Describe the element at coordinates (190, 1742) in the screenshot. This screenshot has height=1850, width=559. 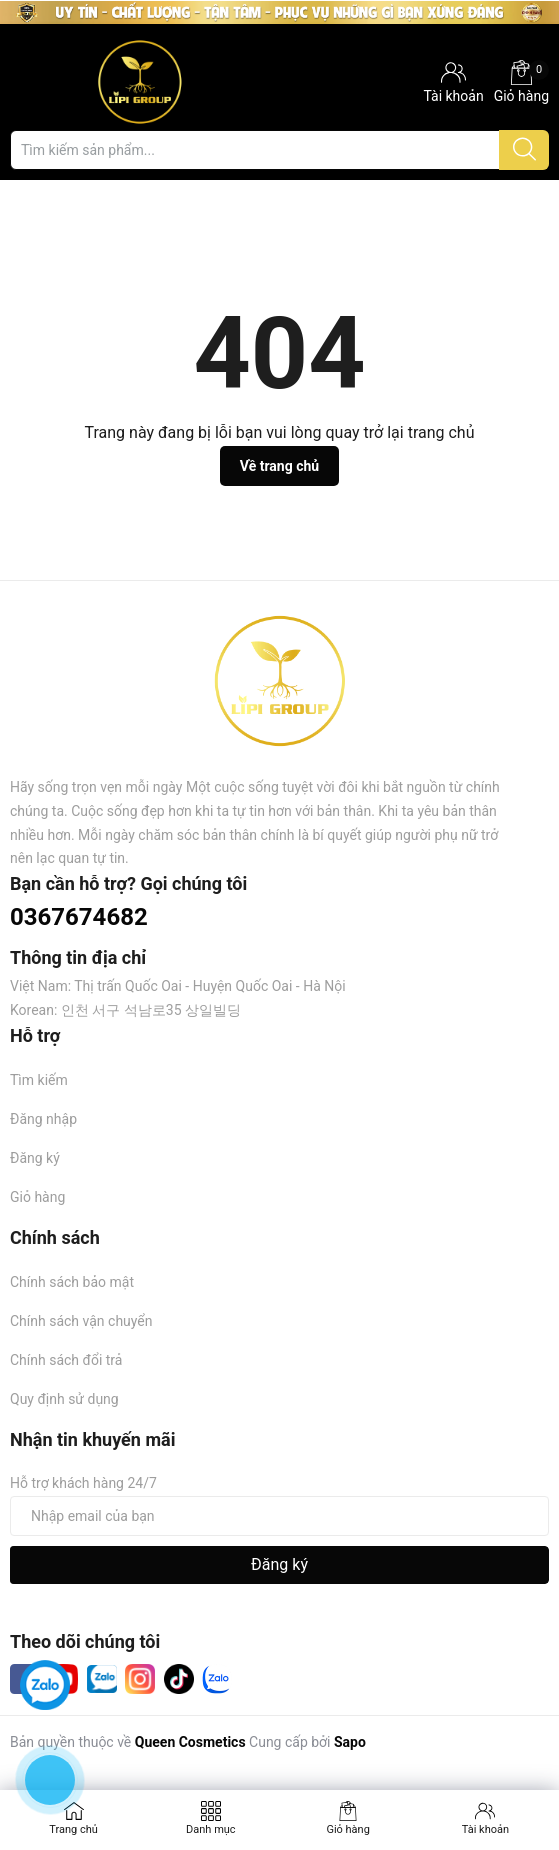
I see `Queen Cosmetics` at that location.